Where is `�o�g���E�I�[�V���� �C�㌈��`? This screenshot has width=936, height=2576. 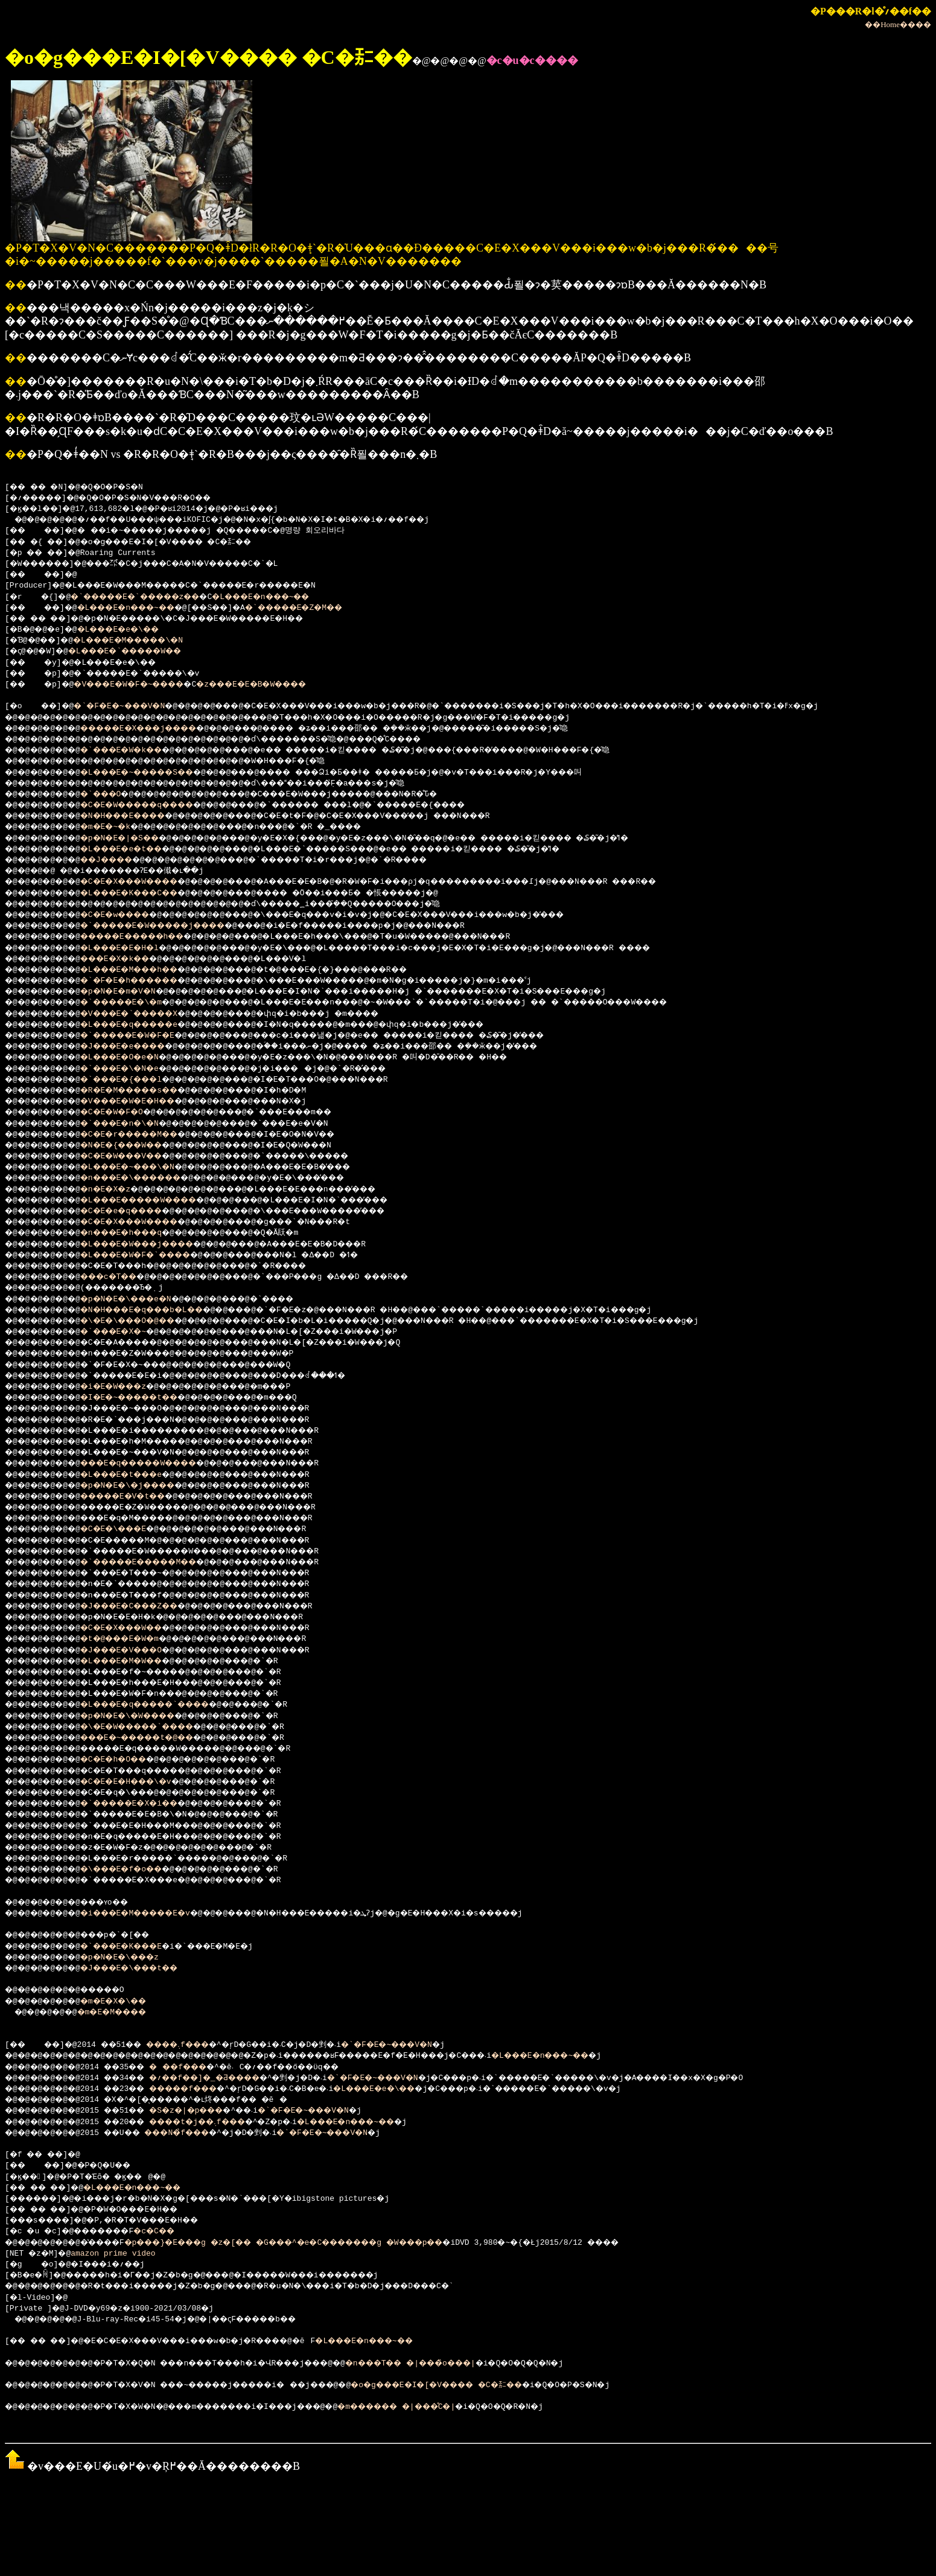 �o�g���E�I�[�V���� �C�㌈�� is located at coordinates (499, 2385).